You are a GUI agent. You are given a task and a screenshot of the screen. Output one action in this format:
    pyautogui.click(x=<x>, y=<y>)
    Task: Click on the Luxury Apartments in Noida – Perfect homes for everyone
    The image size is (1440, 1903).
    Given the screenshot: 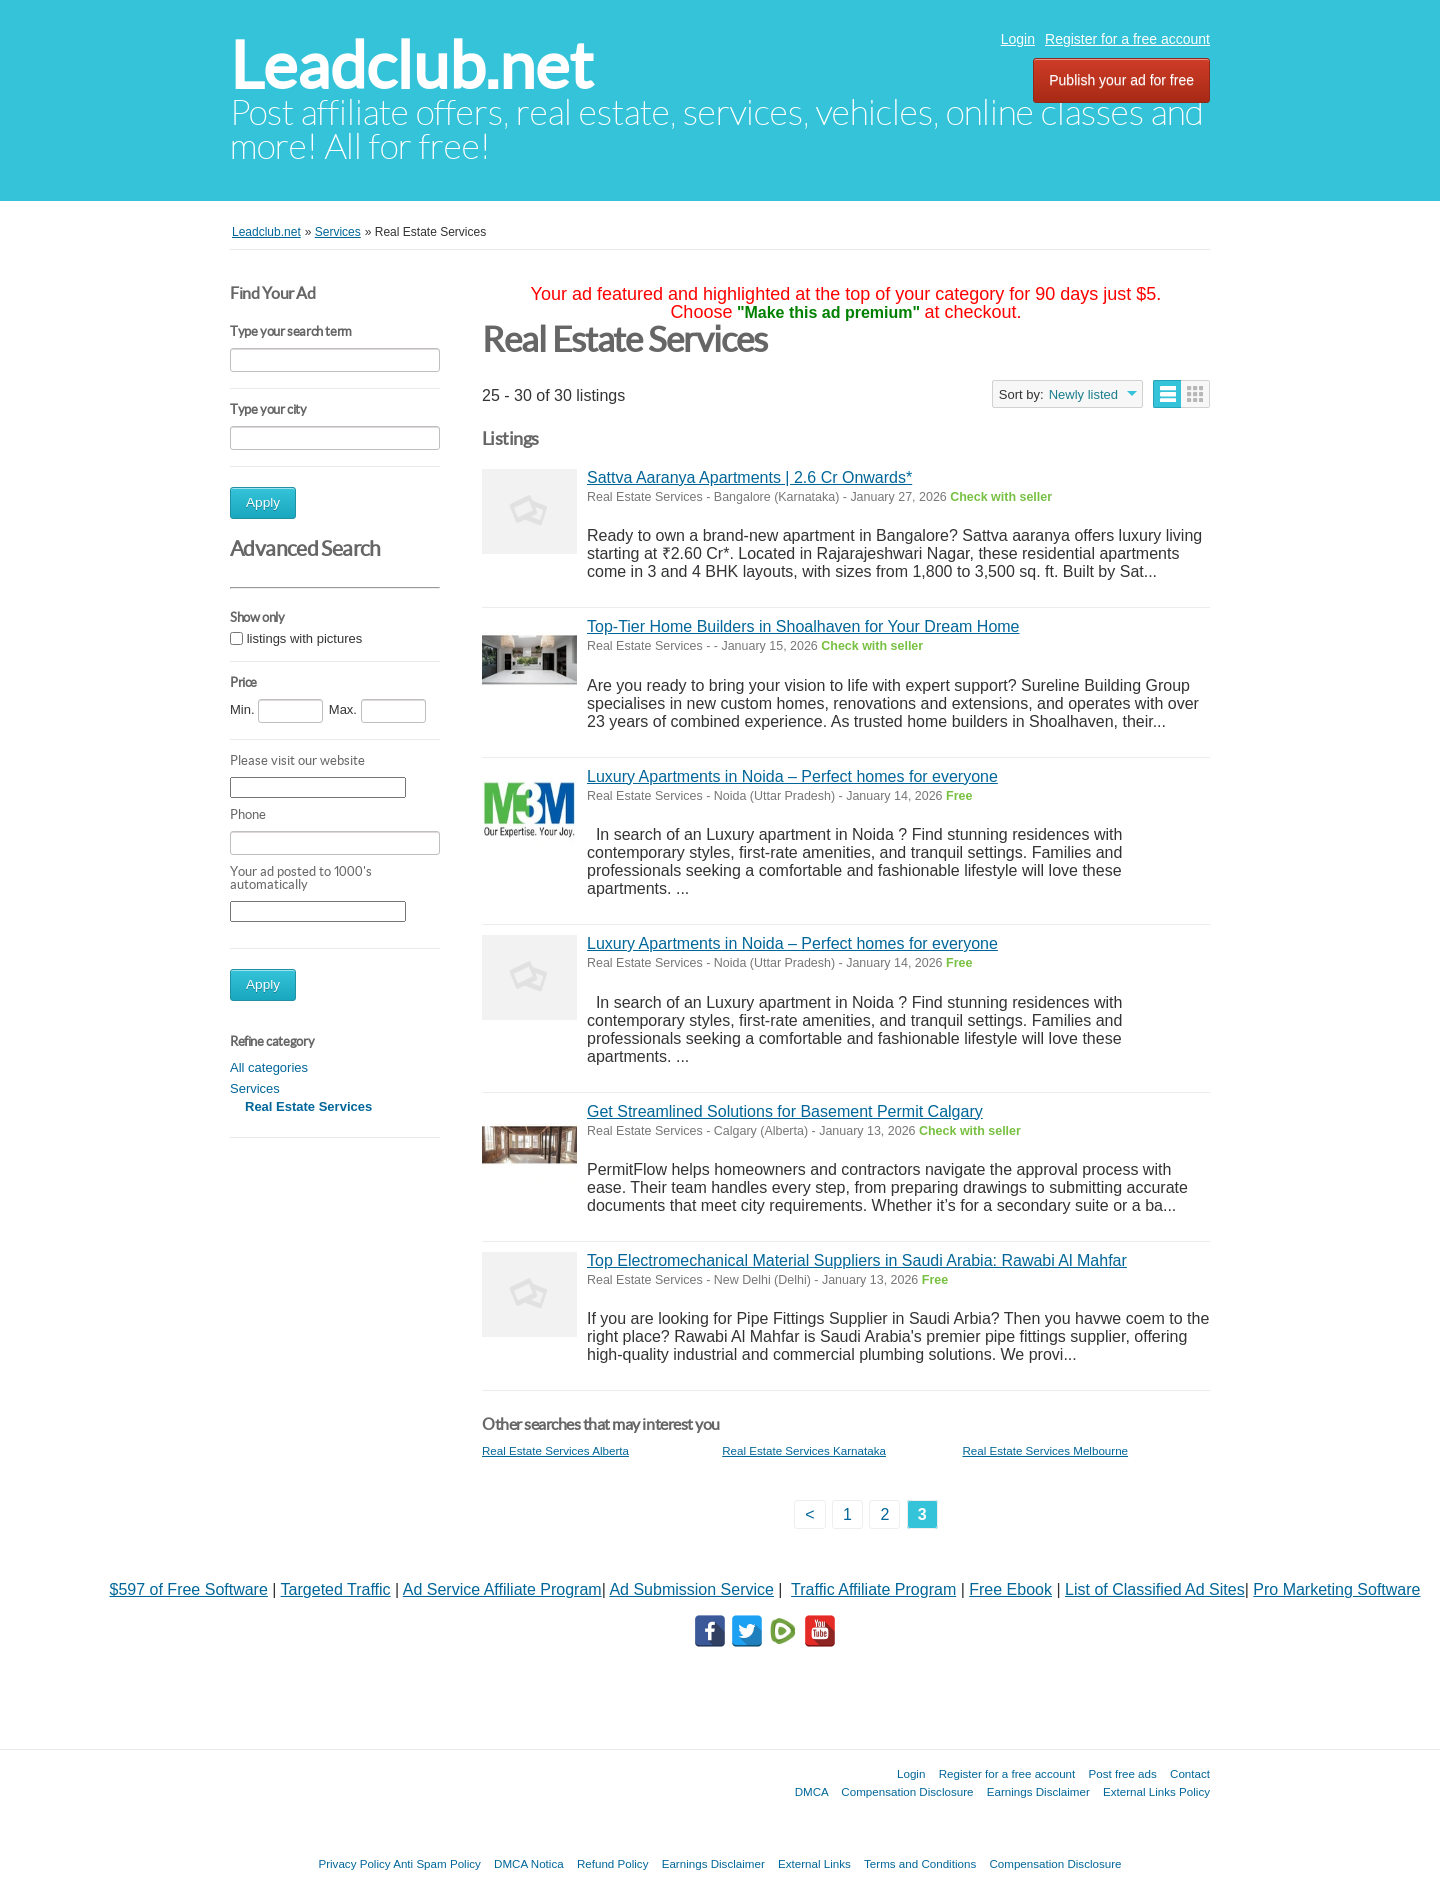 What is the action you would take?
    pyautogui.click(x=792, y=776)
    